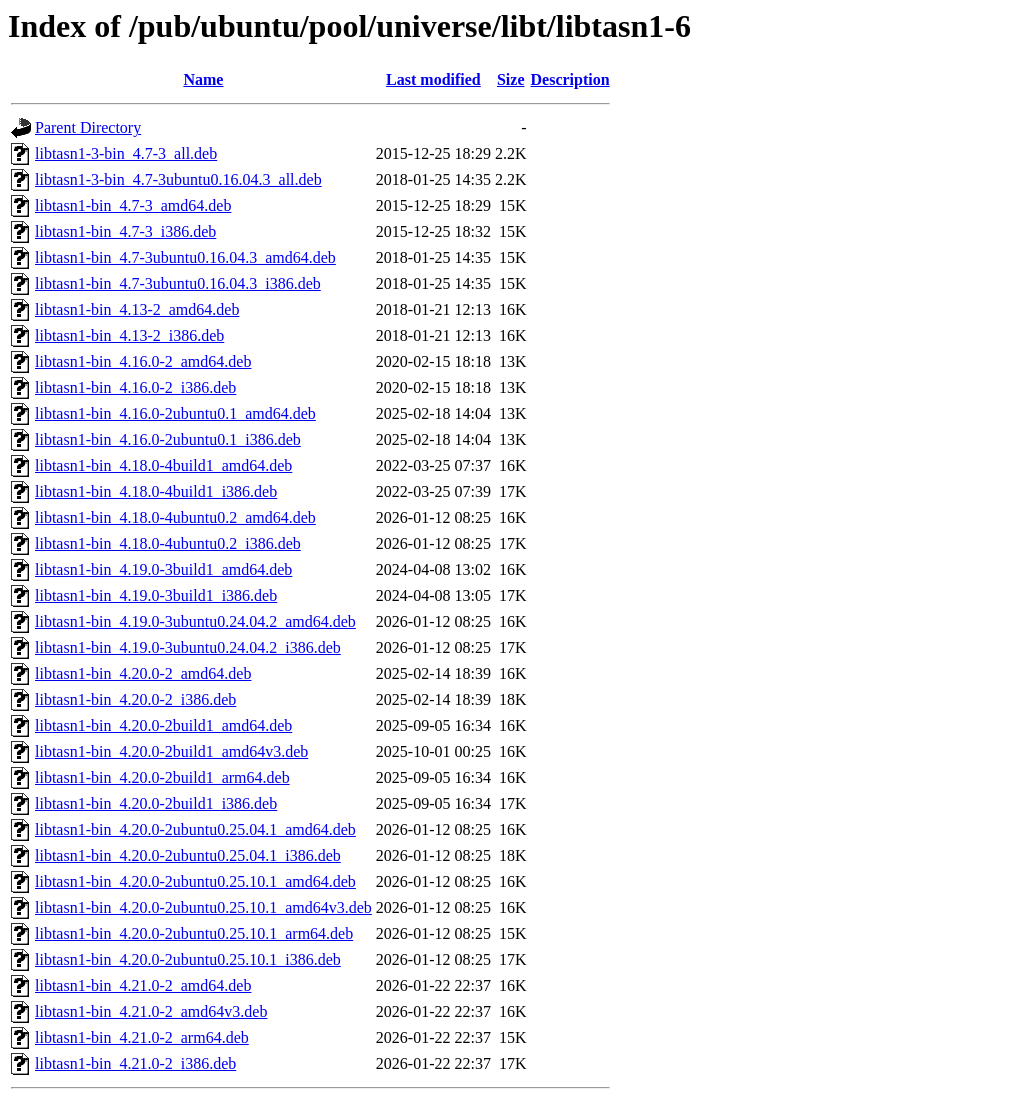 The width and height of the screenshot is (1024, 1108). Describe the element at coordinates (143, 673) in the screenshot. I see `libtasn1-bin_4.20.0-2_amd64.deb` at that location.